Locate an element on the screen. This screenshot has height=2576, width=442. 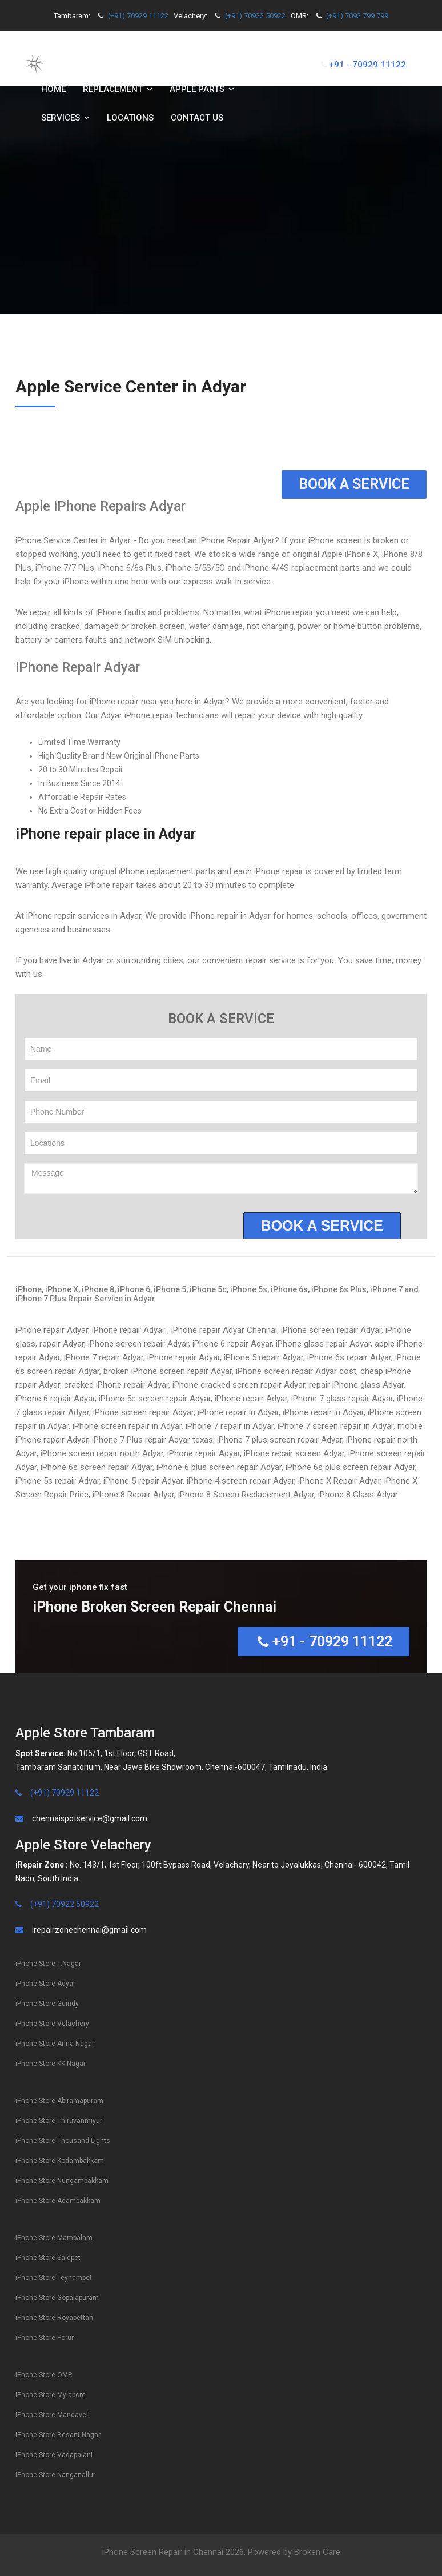
Apple Parts [button] is located at coordinates (202, 89).